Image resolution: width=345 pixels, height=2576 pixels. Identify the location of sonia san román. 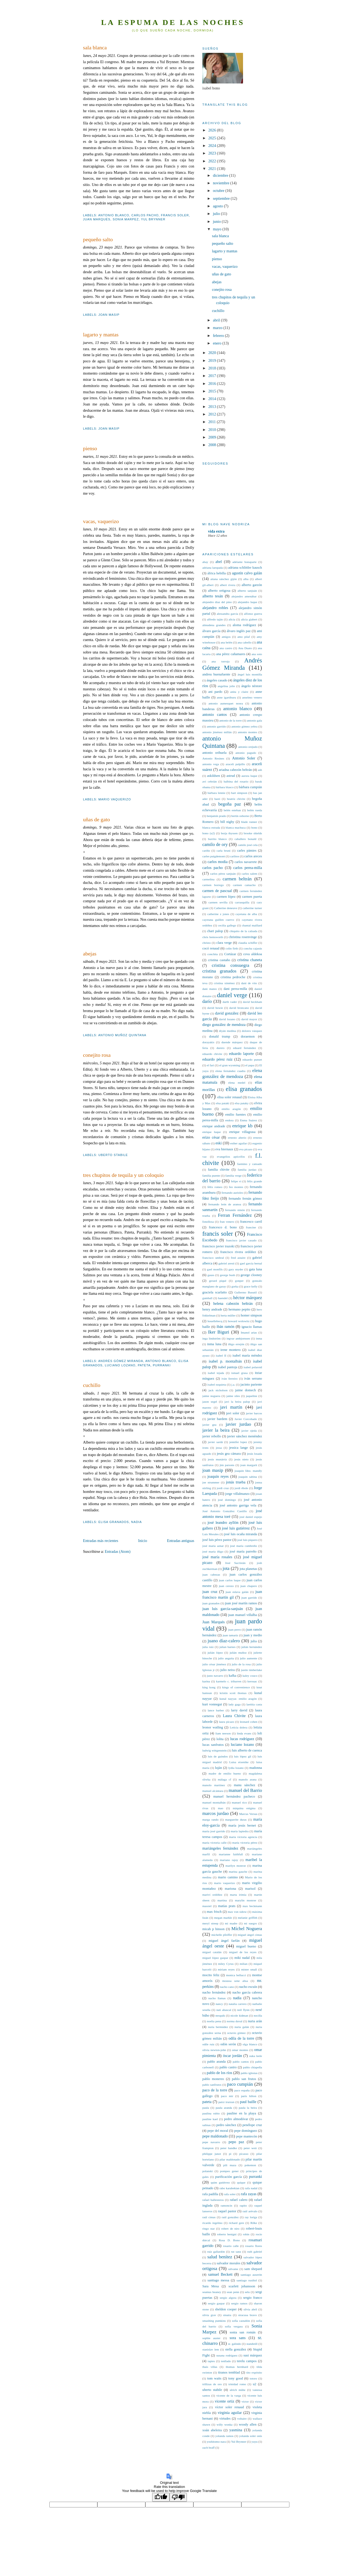
(242, 2332).